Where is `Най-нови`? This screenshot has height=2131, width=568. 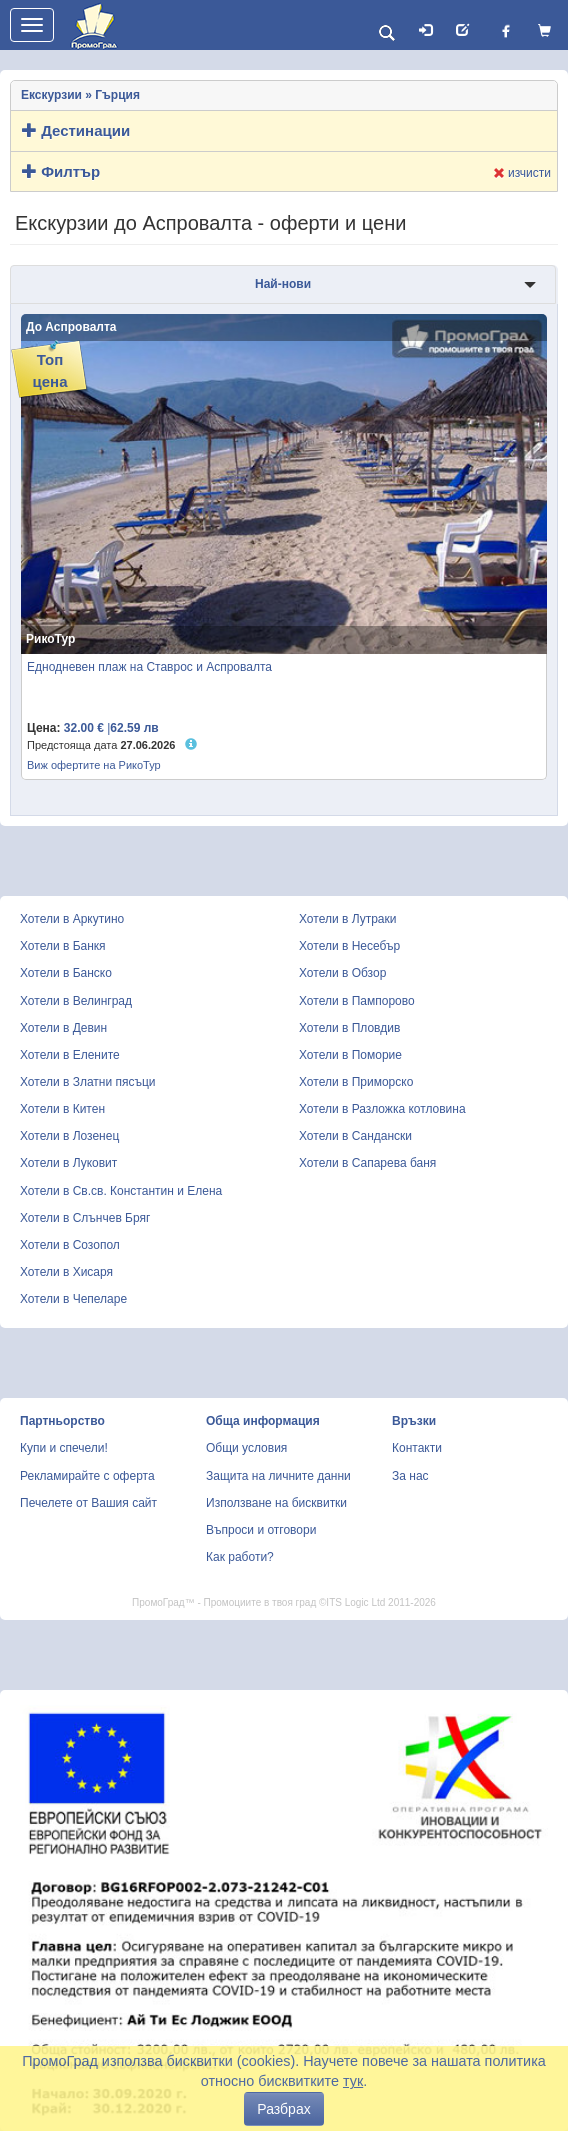 Най-нови is located at coordinates (283, 284).